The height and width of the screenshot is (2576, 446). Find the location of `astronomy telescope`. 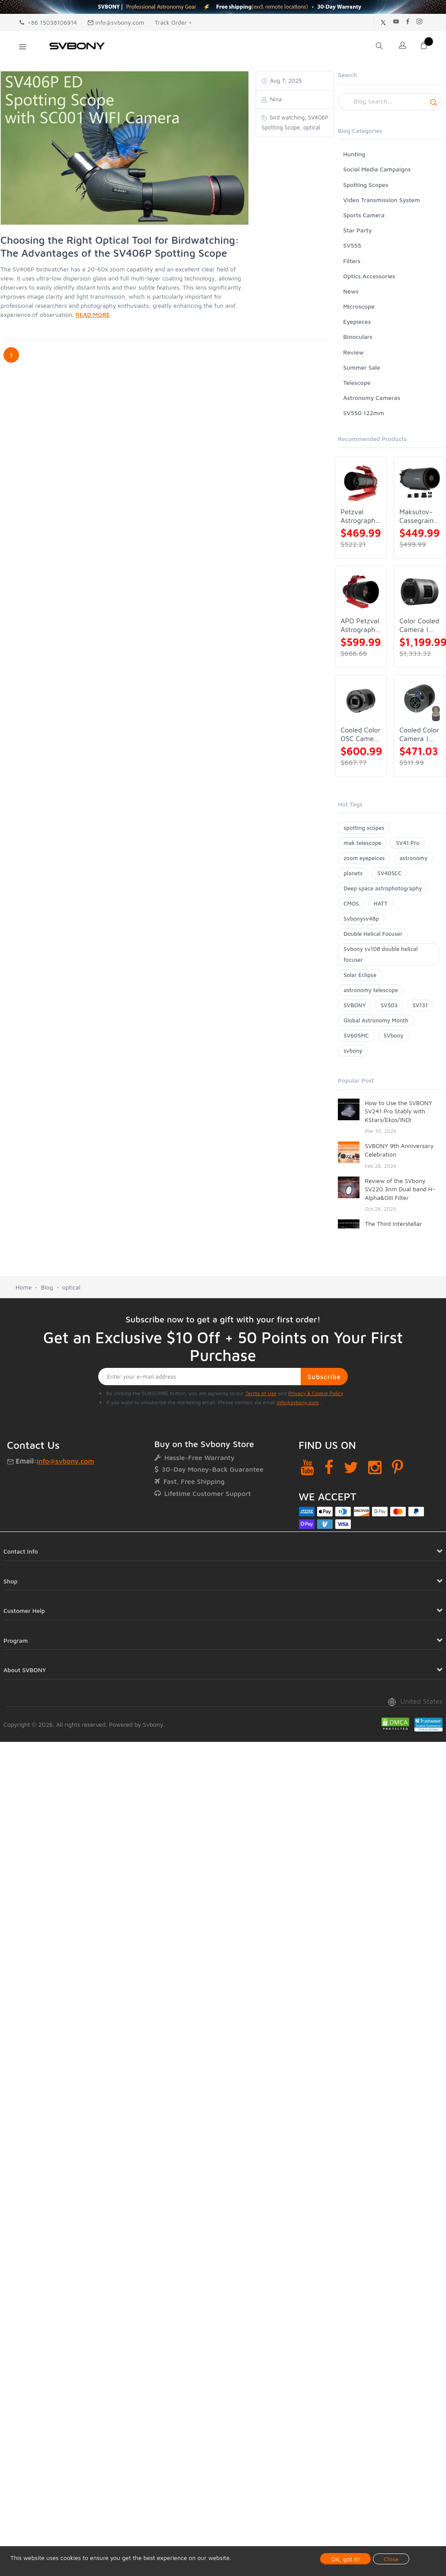

astronomy telescope is located at coordinates (370, 990).